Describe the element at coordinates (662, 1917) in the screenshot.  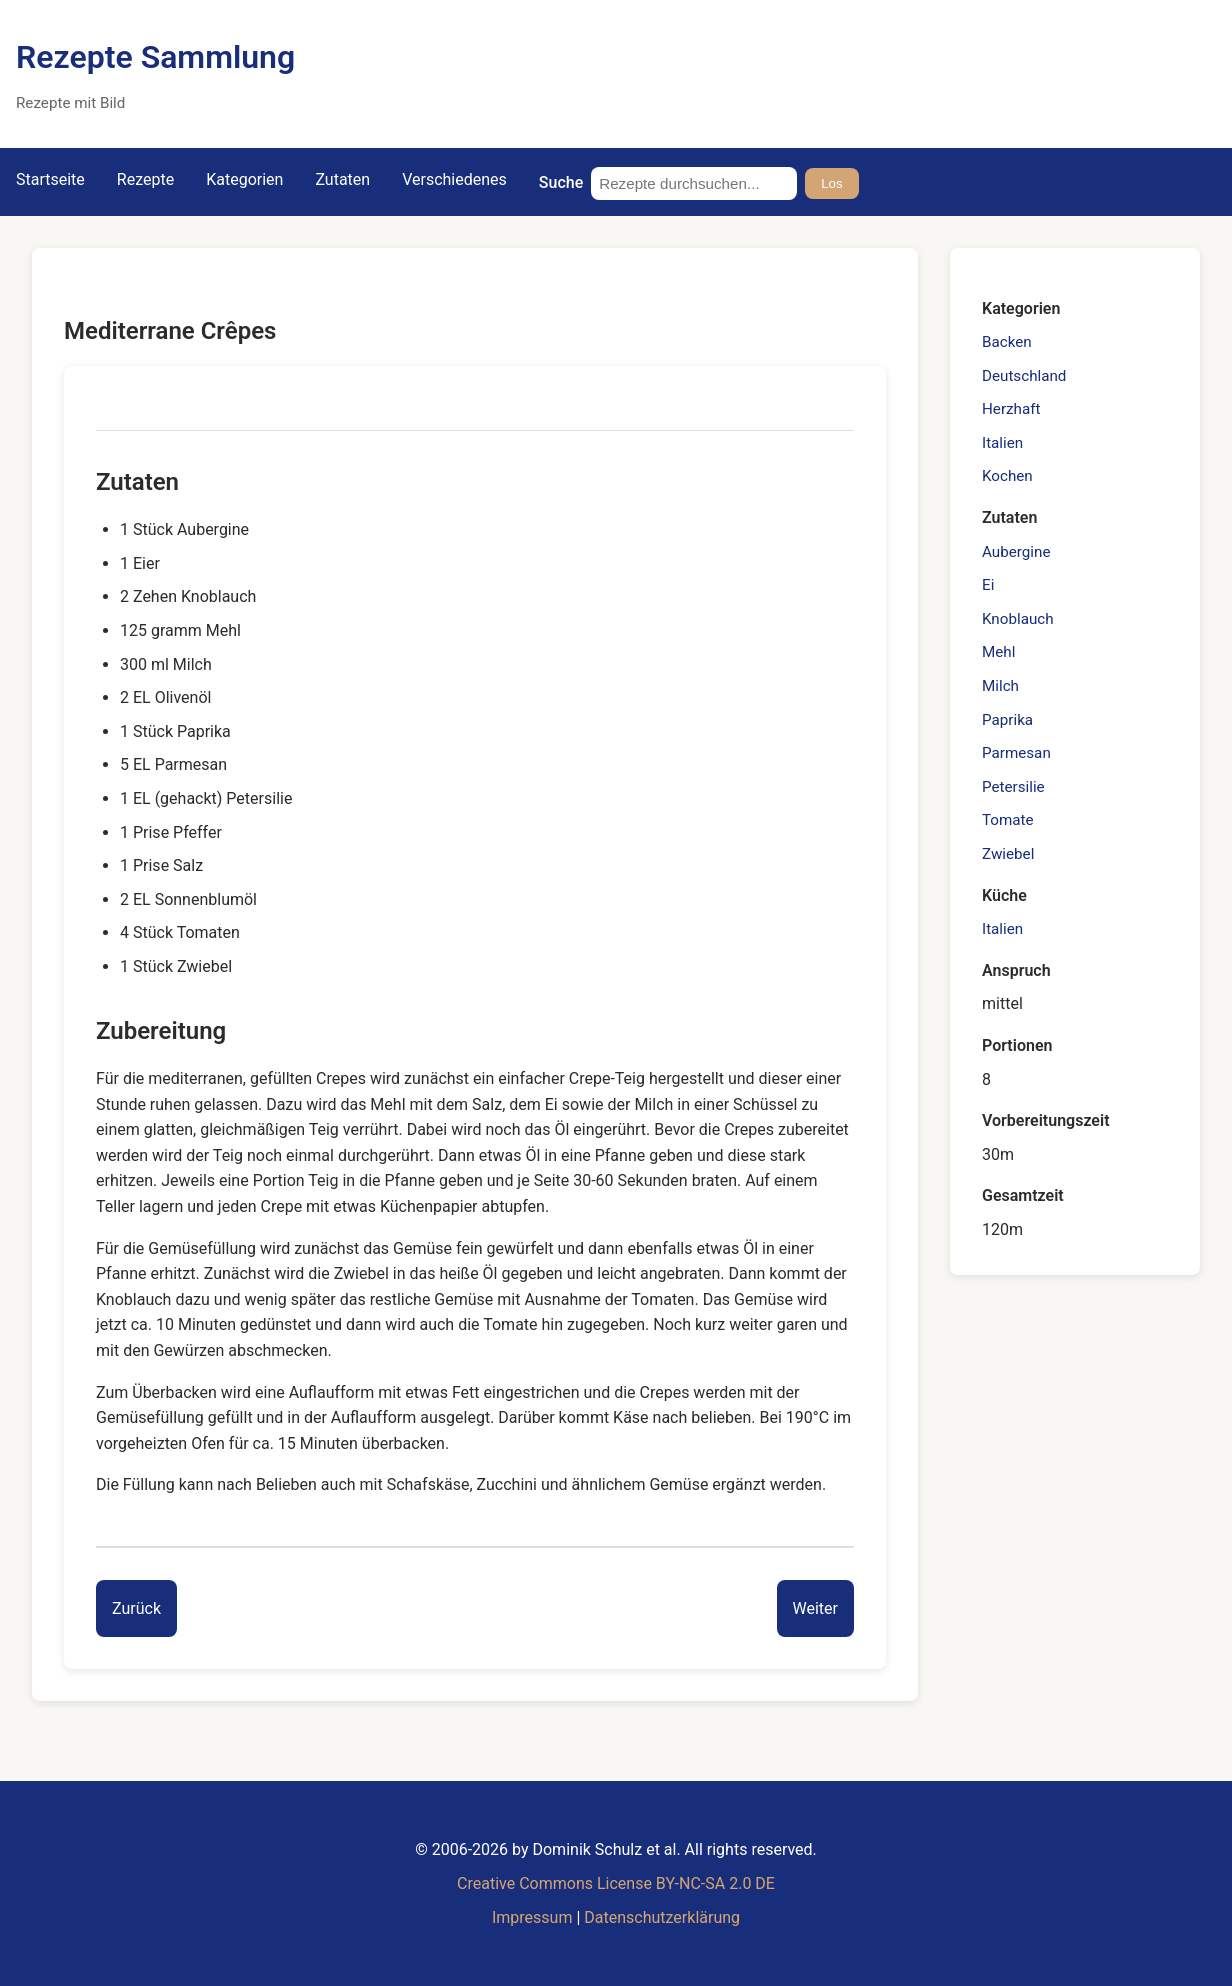
I see `Datenschutzerklärung` at that location.